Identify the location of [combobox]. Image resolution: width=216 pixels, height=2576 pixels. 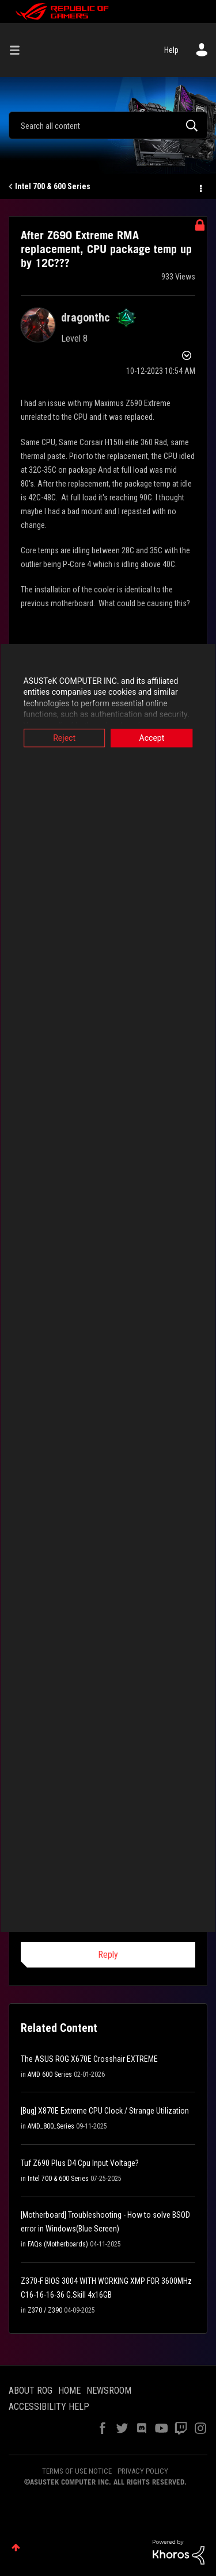
(108, 125).